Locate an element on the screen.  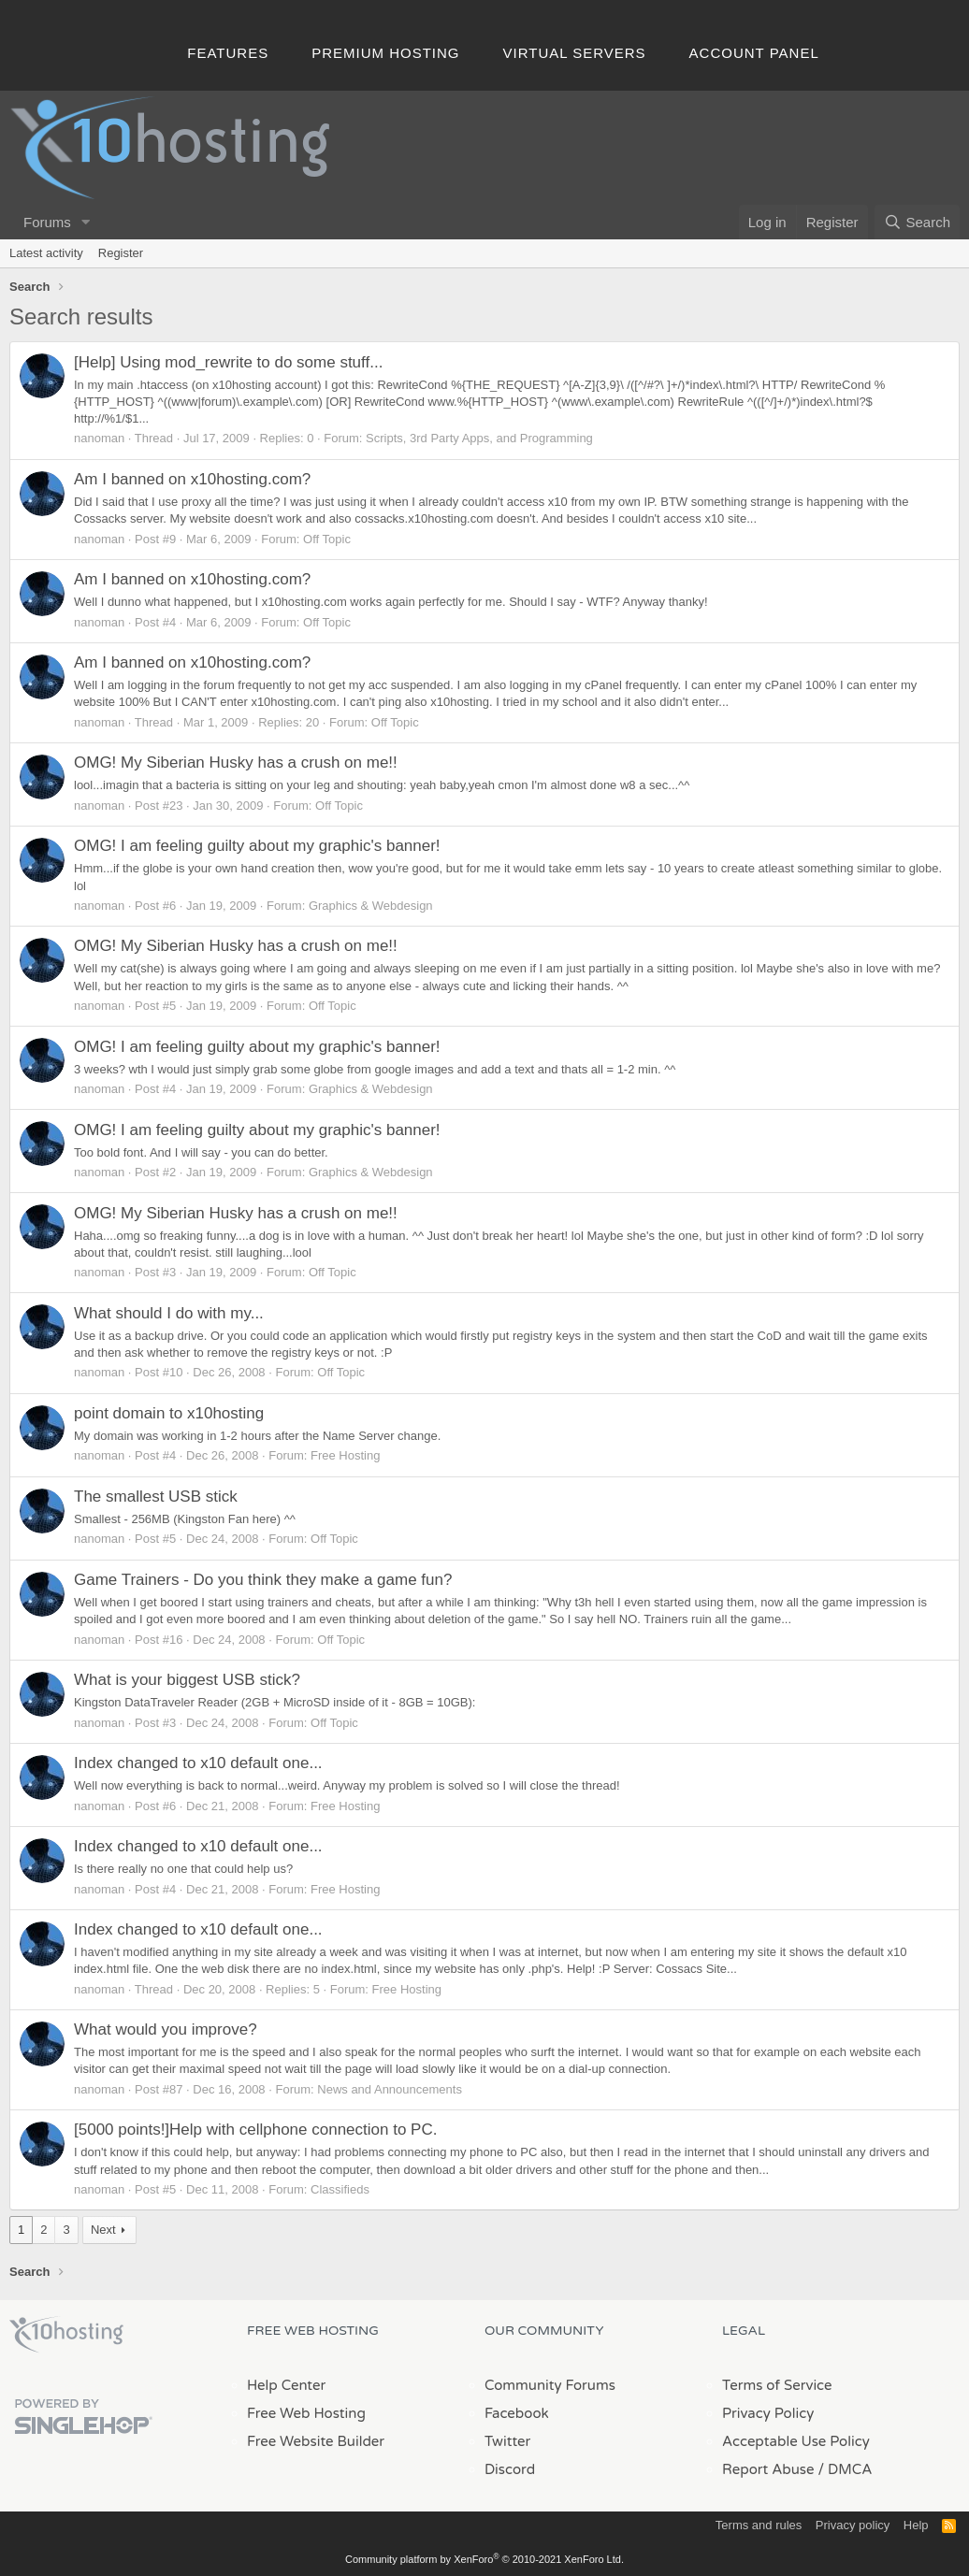
Am I banned on x10hosting.com? is located at coordinates (192, 479).